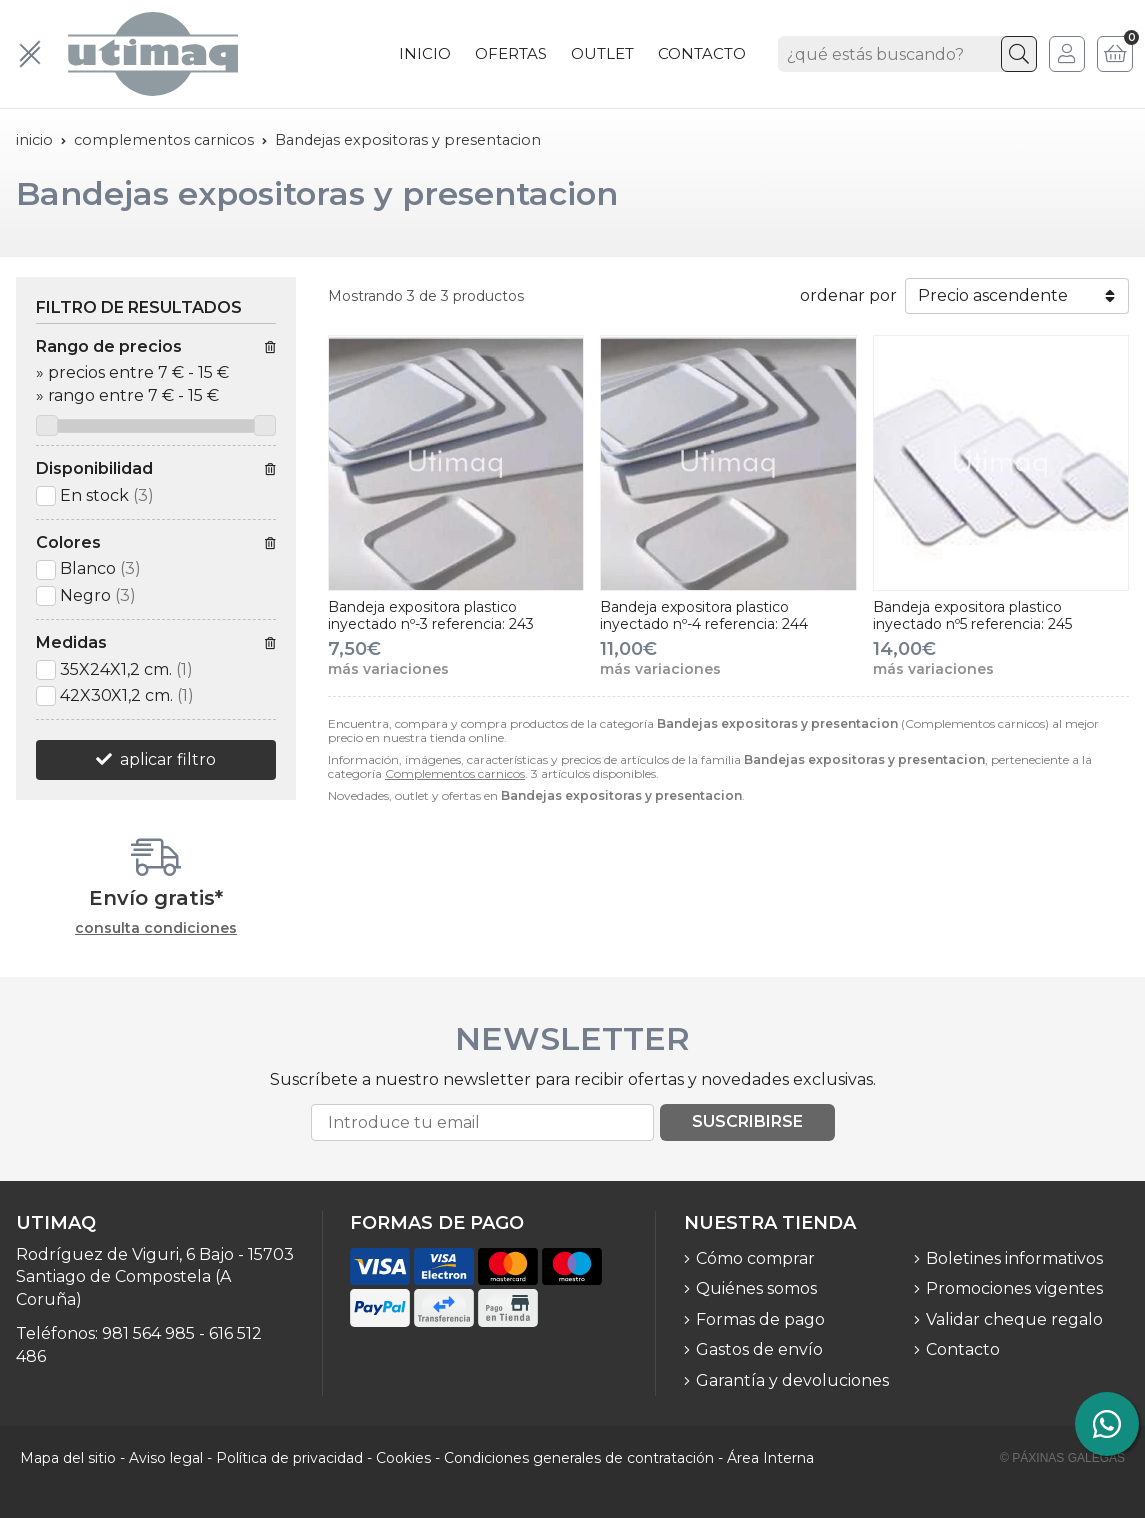 Image resolution: width=1145 pixels, height=1518 pixels. I want to click on Bandeja expositora plastico inyectado nº-3 referencia: 243, so click(431, 615).